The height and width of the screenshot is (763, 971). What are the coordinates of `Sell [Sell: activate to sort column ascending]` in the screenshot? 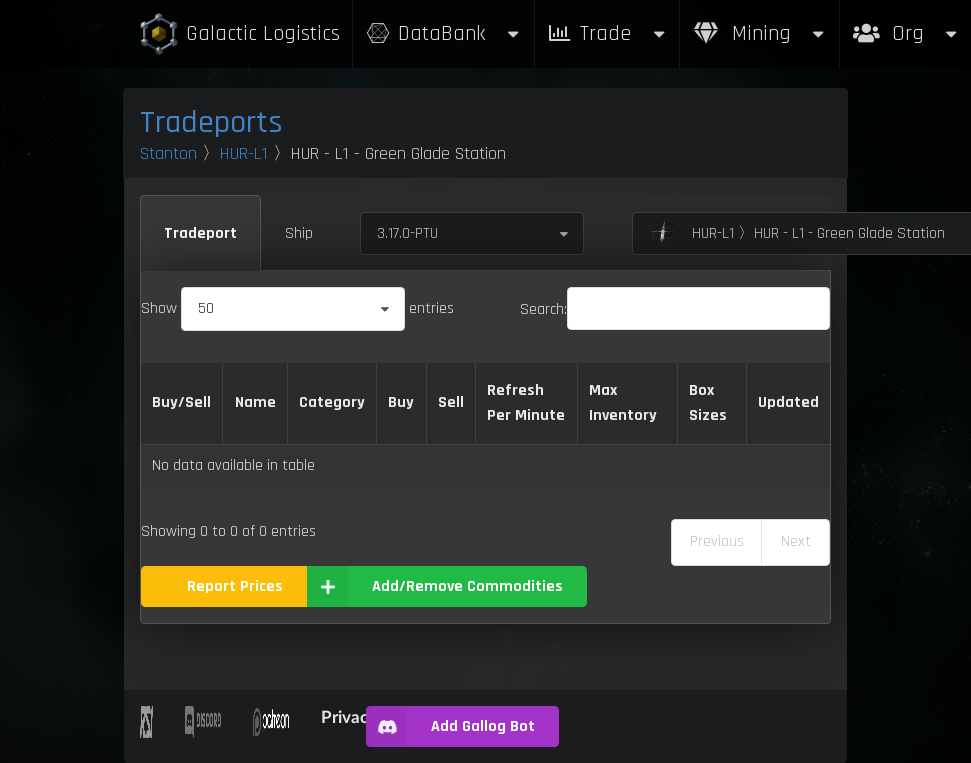 It's located at (451, 402).